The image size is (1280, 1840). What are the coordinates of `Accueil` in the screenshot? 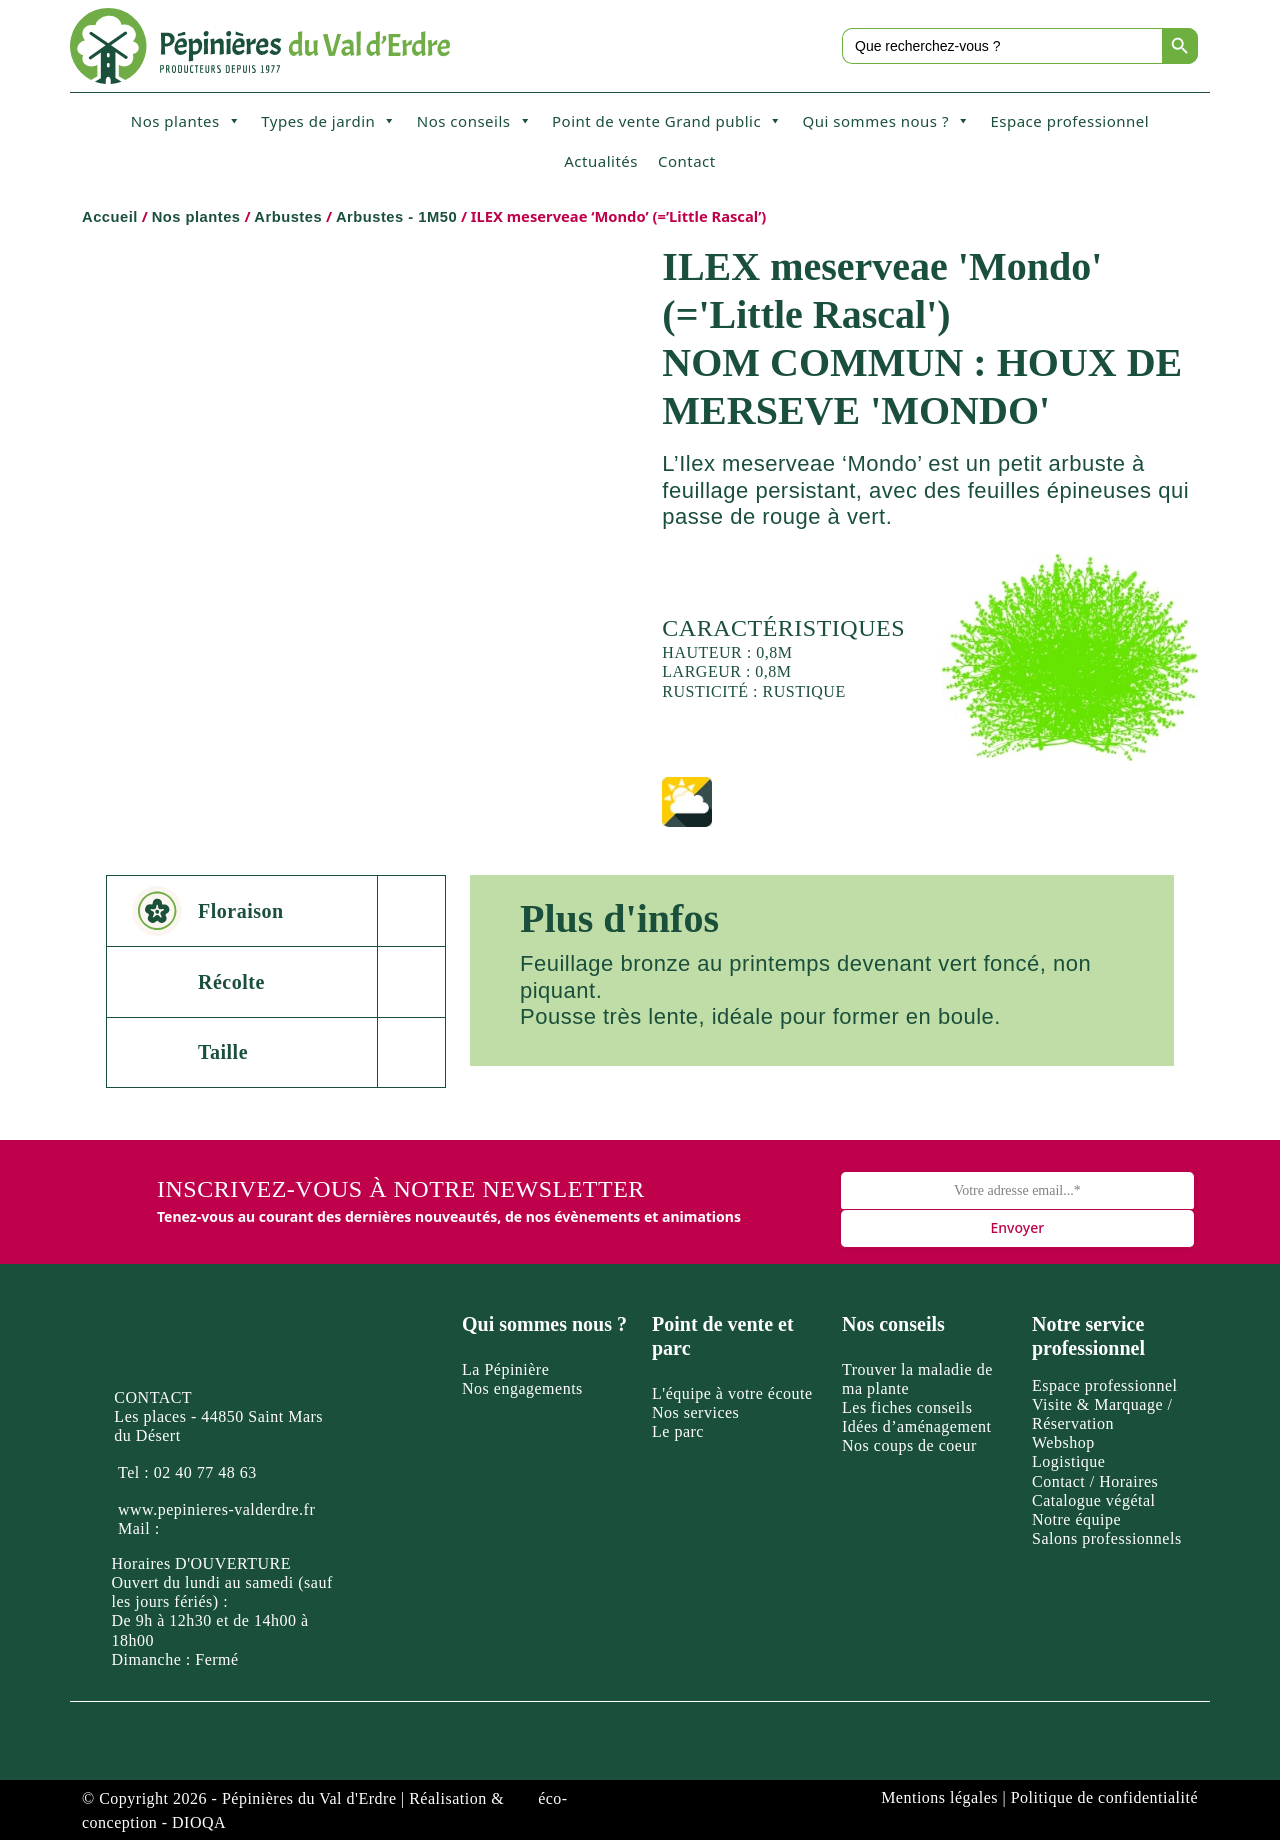 It's located at (110, 217).